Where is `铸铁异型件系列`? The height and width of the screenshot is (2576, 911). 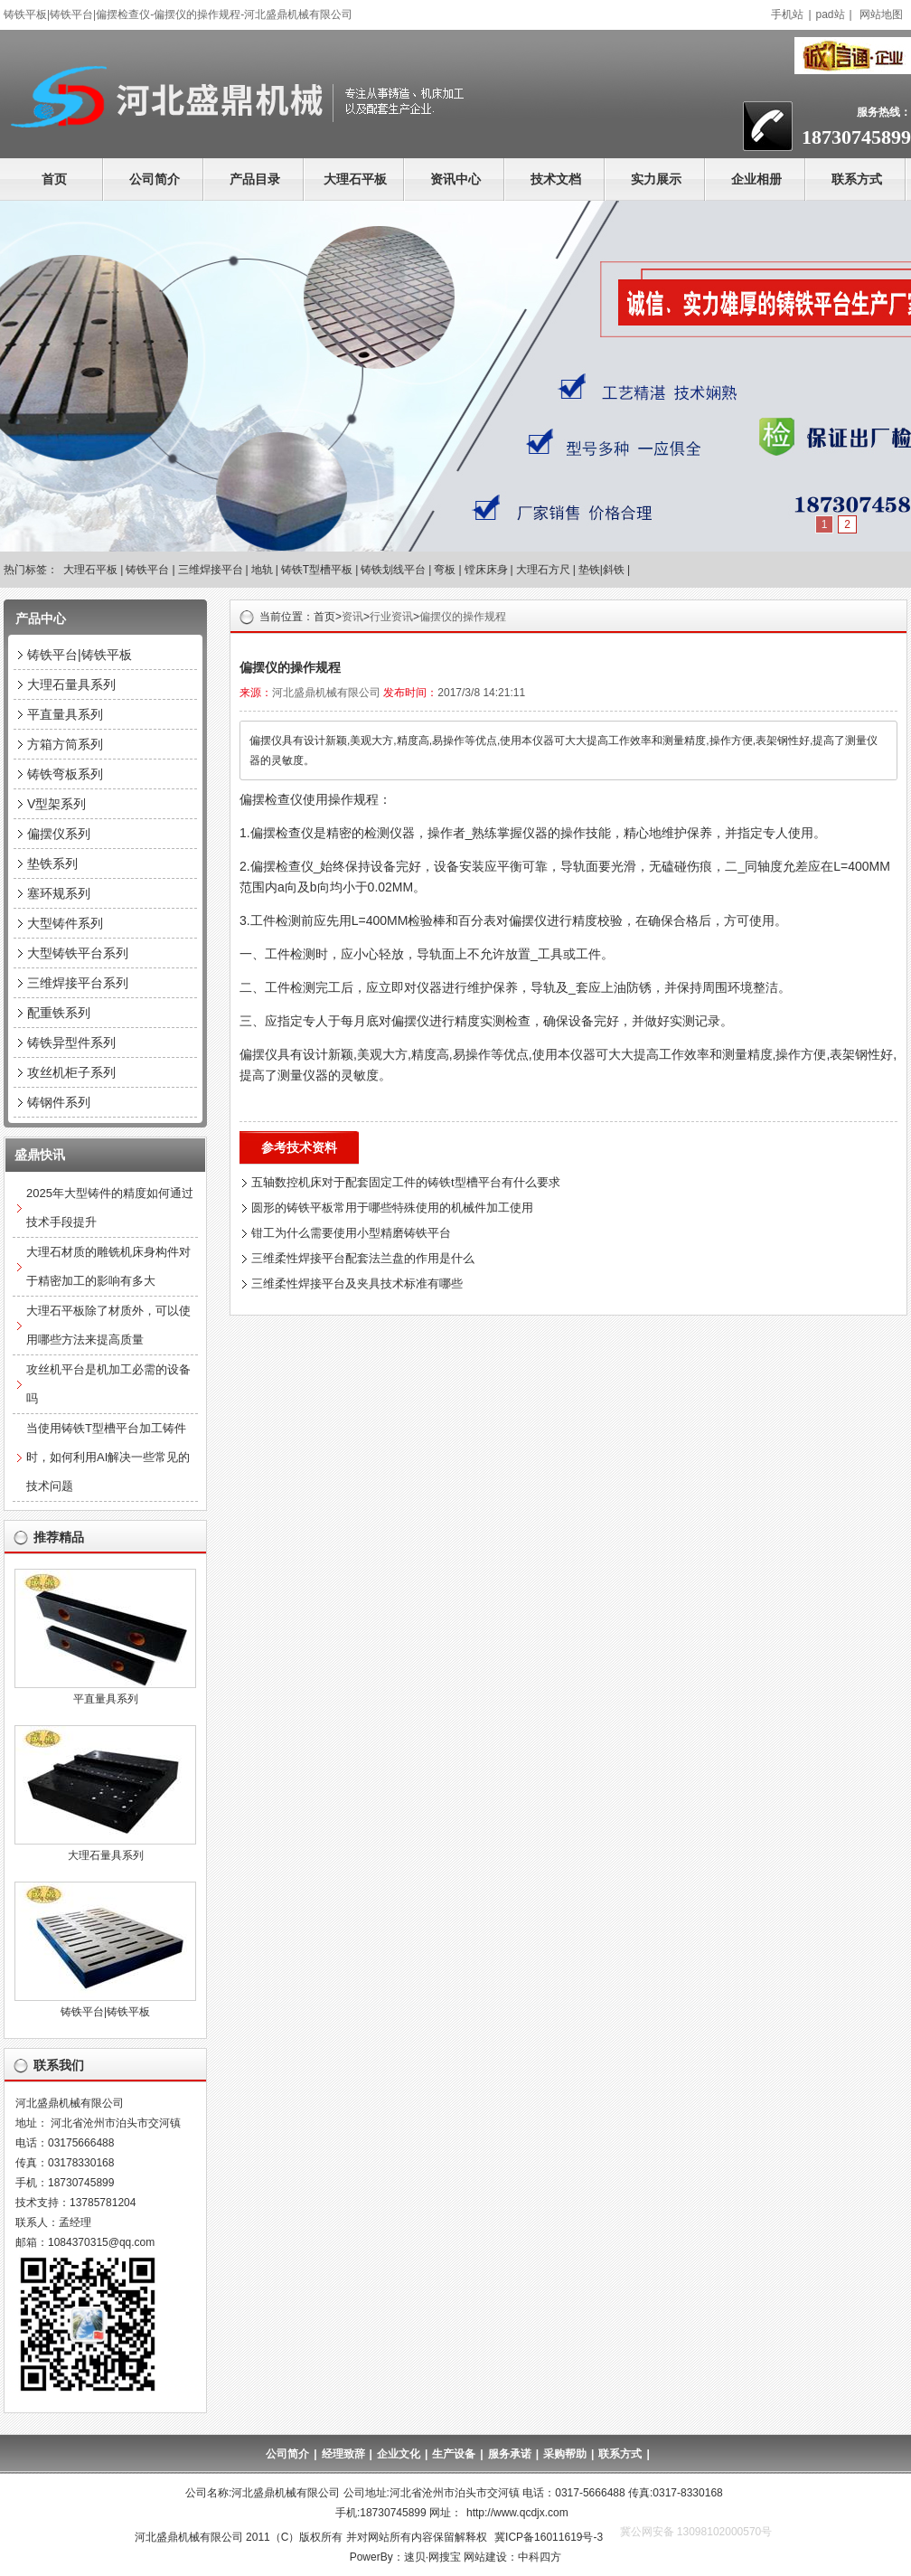
铸铁异型件系列 is located at coordinates (71, 1042).